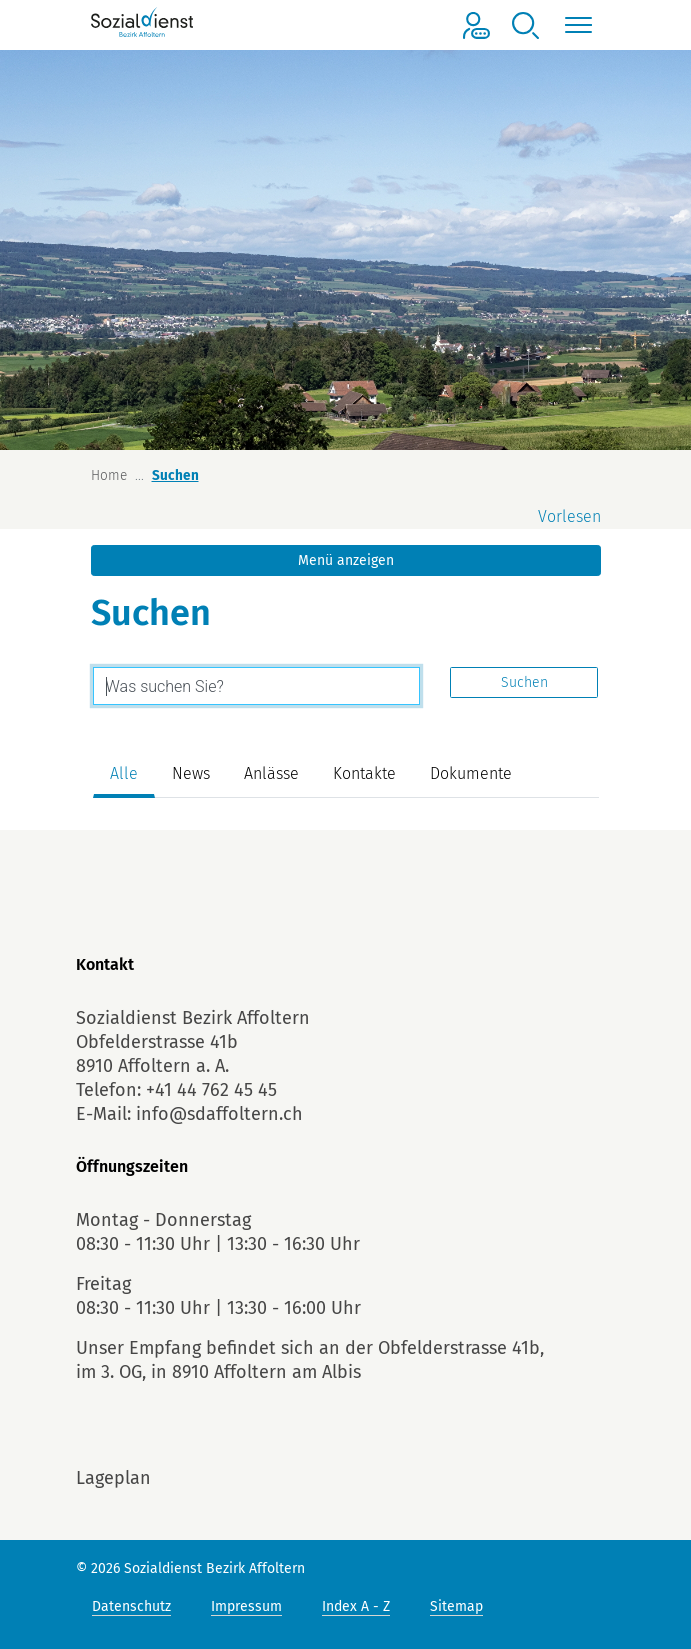 The height and width of the screenshot is (1649, 691). I want to click on Alle [tab], so click(124, 773).